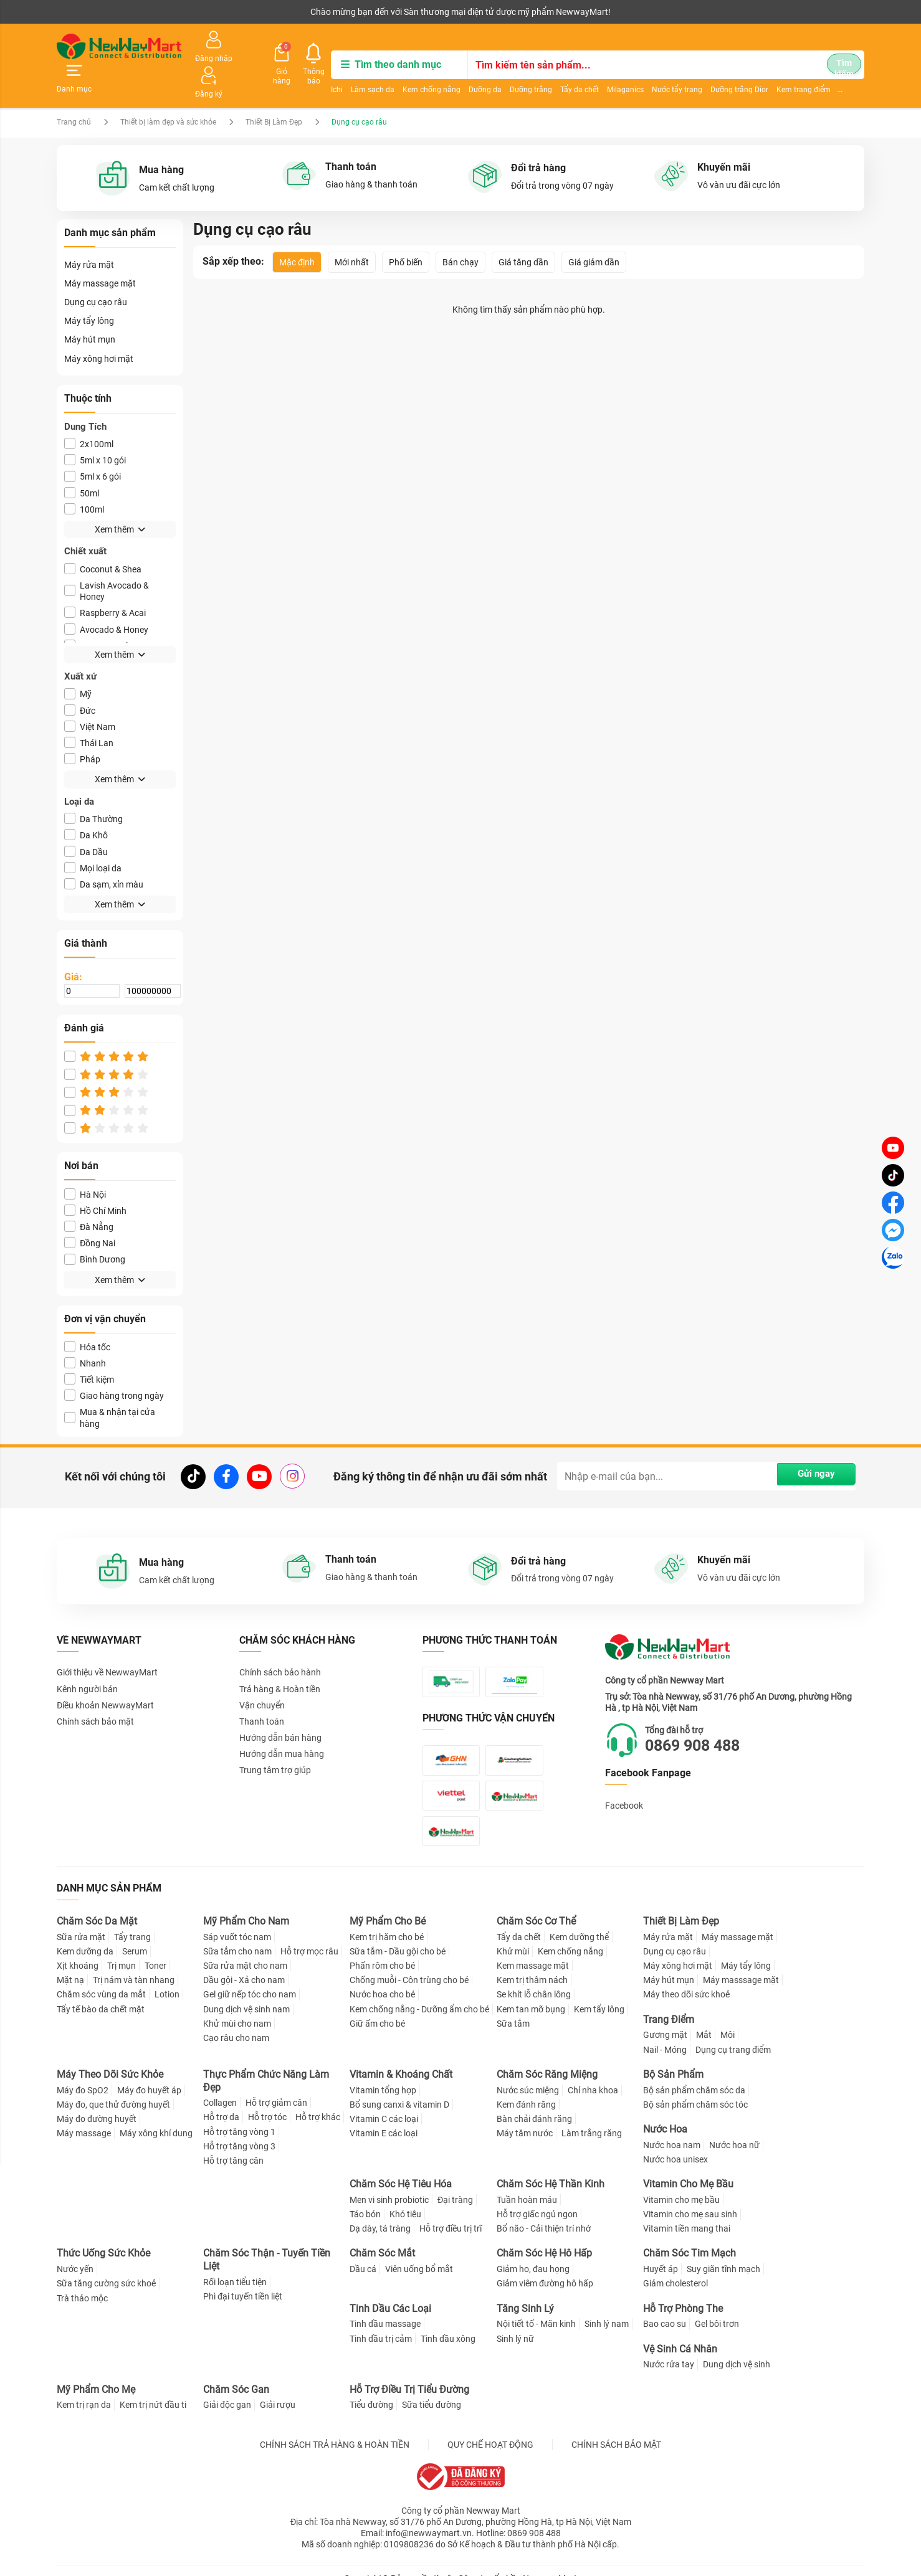 This screenshot has height=2576, width=921. What do you see at coordinates (513, 2007) in the screenshot?
I see `Sữa tắm` at bounding box center [513, 2007].